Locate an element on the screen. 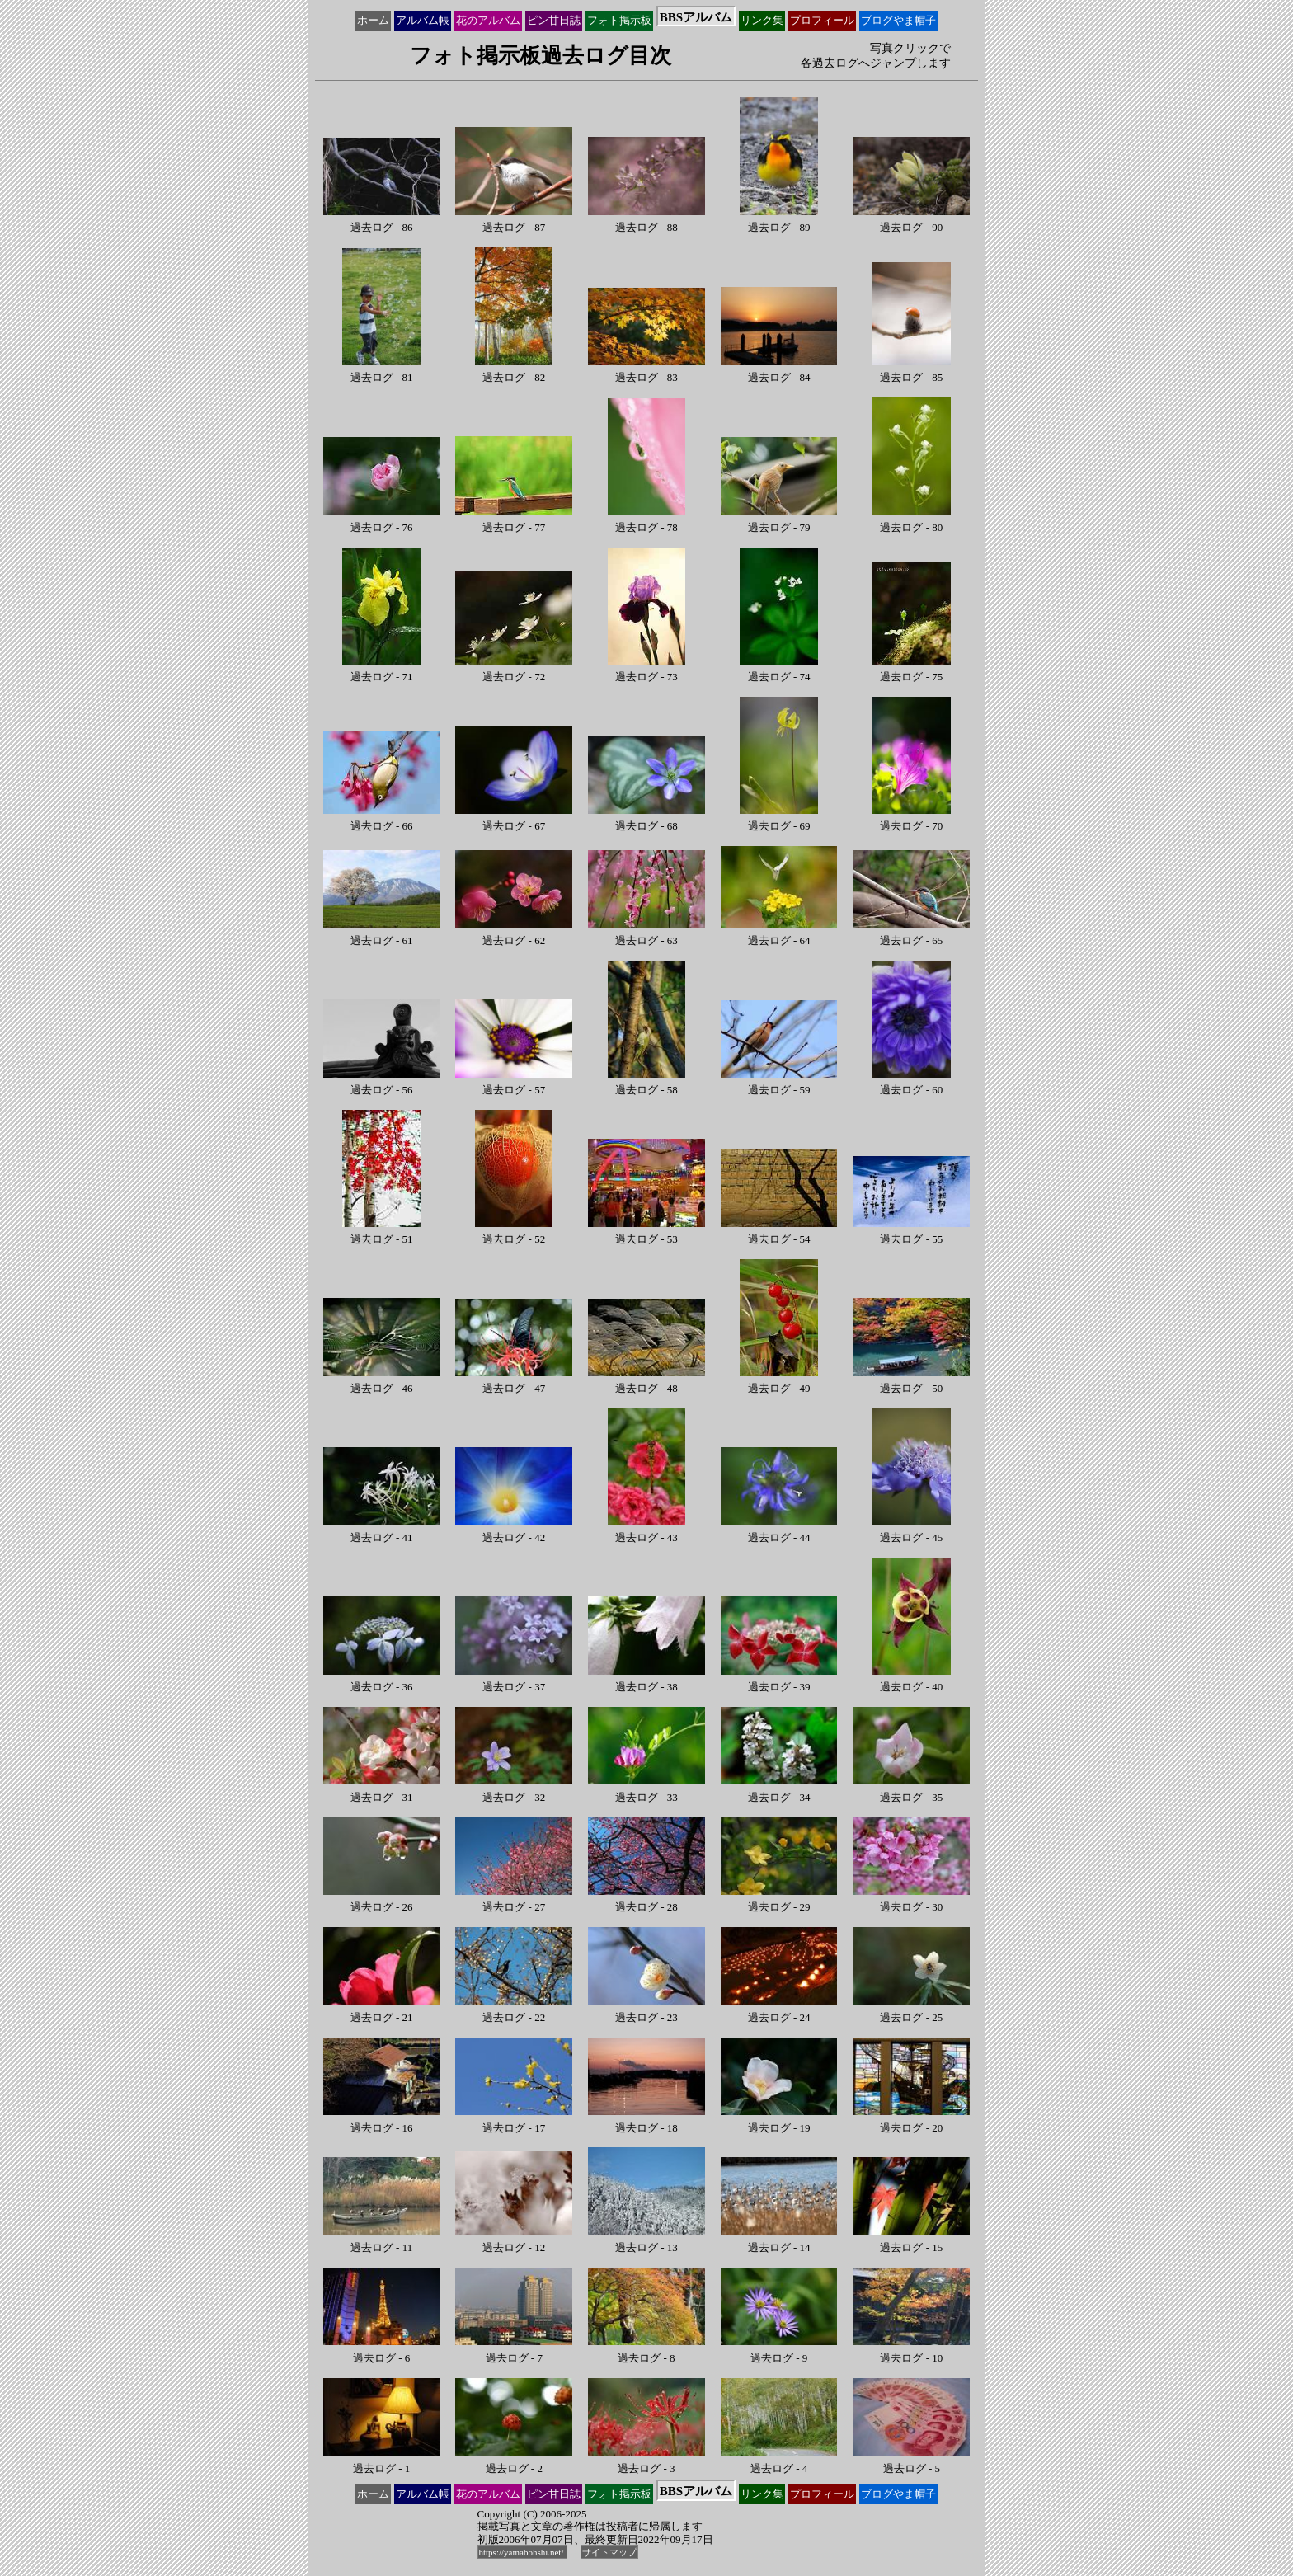 The height and width of the screenshot is (2576, 1293). 過去ログ - 79 is located at coordinates (779, 521).